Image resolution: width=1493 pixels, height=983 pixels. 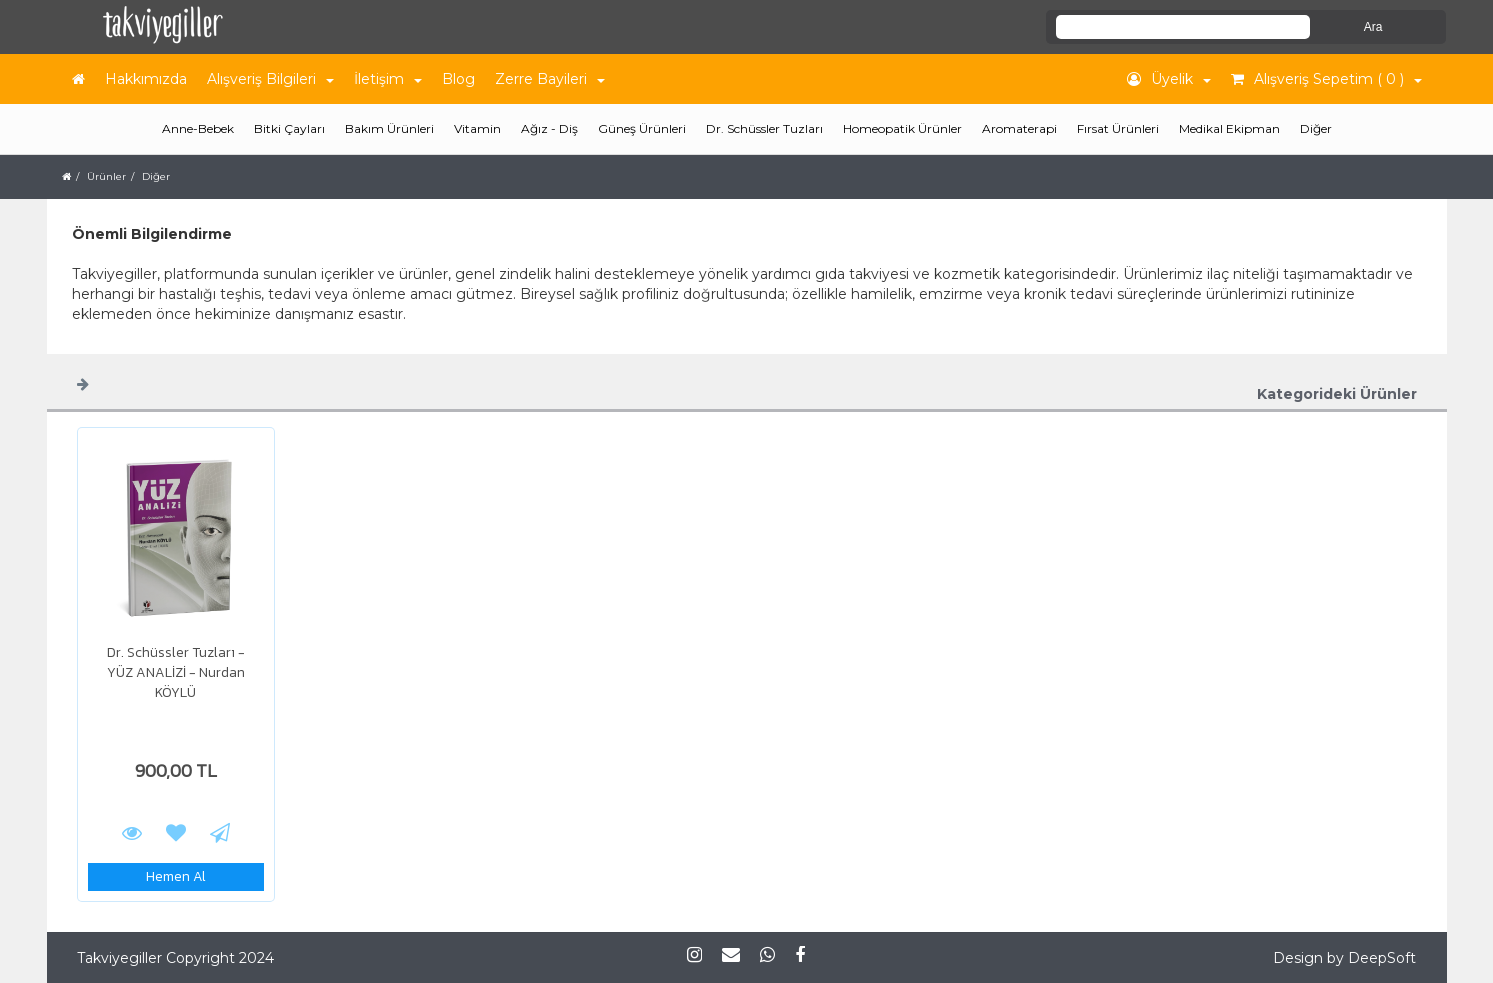 I want to click on Güneş Ürünleri [button], so click(x=642, y=128).